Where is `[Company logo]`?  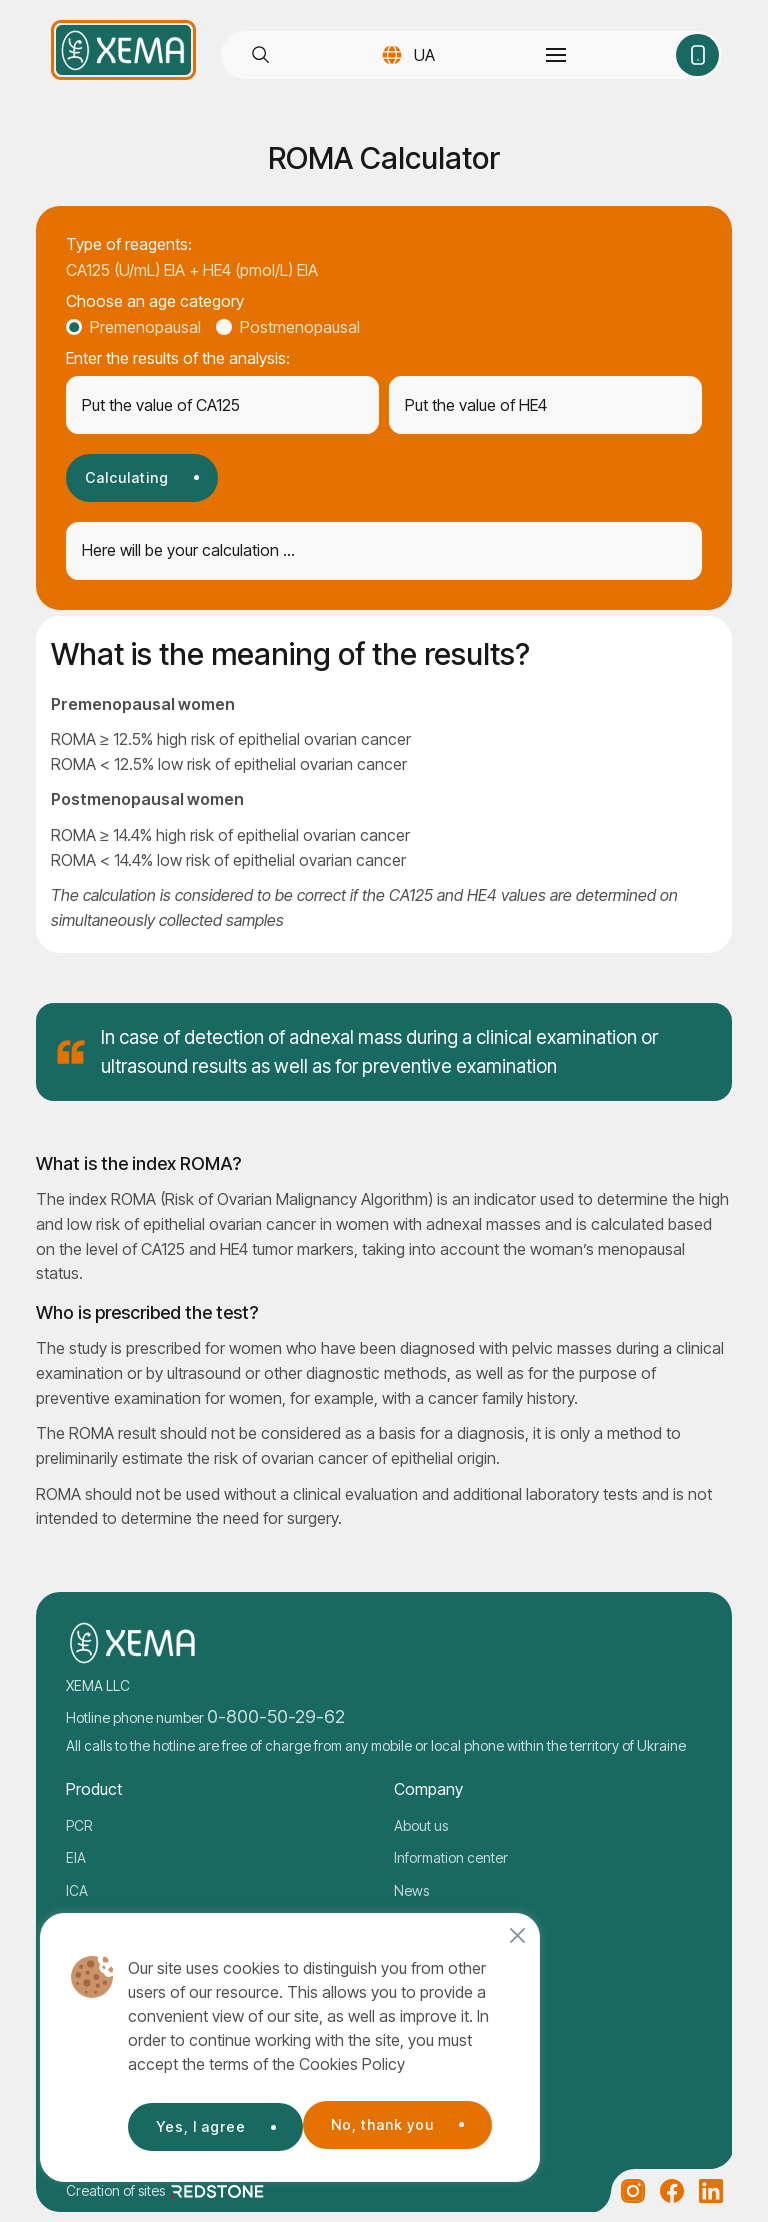
[Company logo] is located at coordinates (123, 50).